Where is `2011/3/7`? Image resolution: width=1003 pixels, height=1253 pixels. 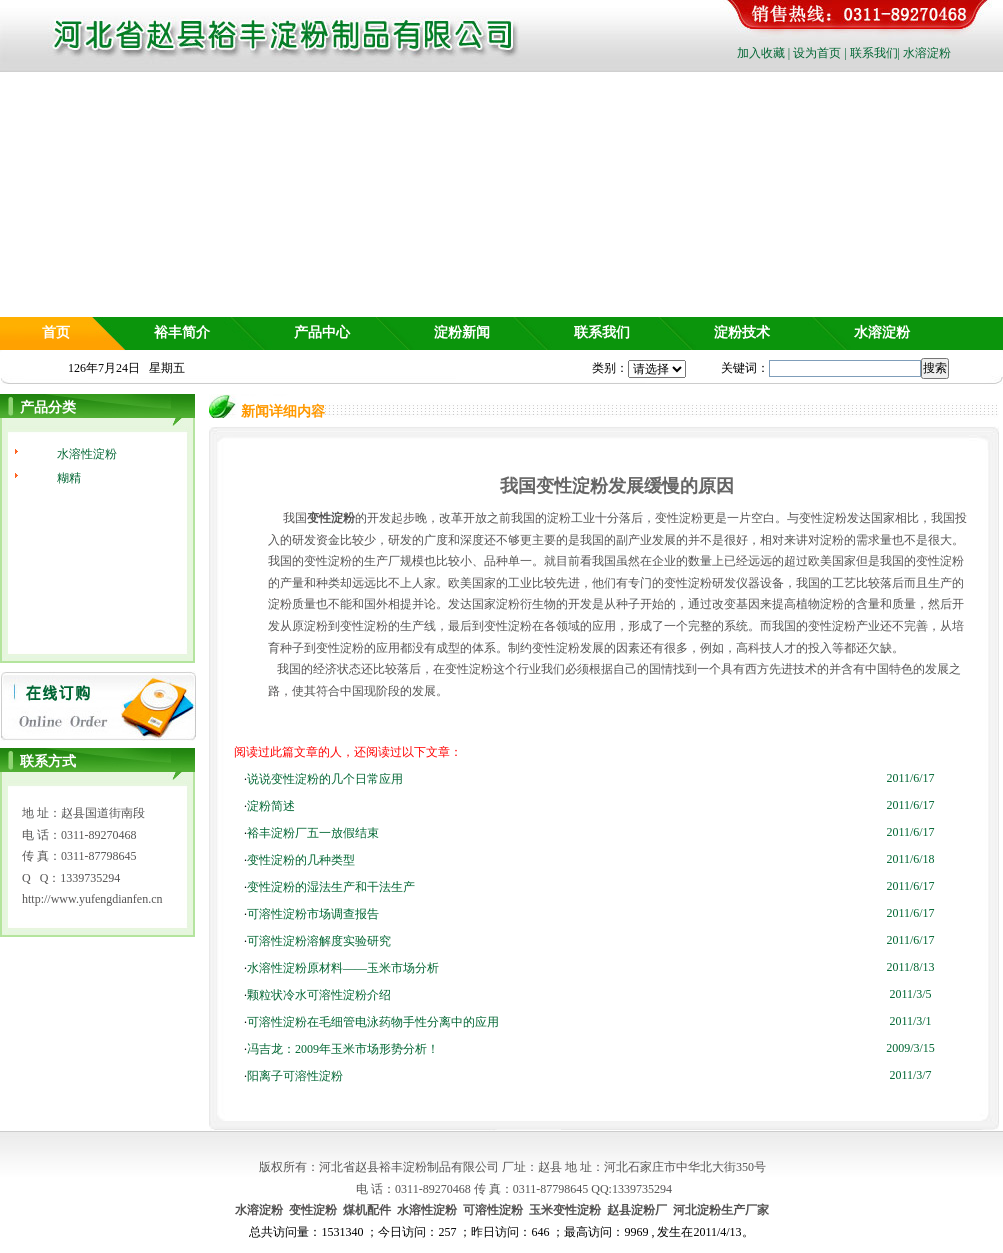
2011/3/7 is located at coordinates (910, 1075).